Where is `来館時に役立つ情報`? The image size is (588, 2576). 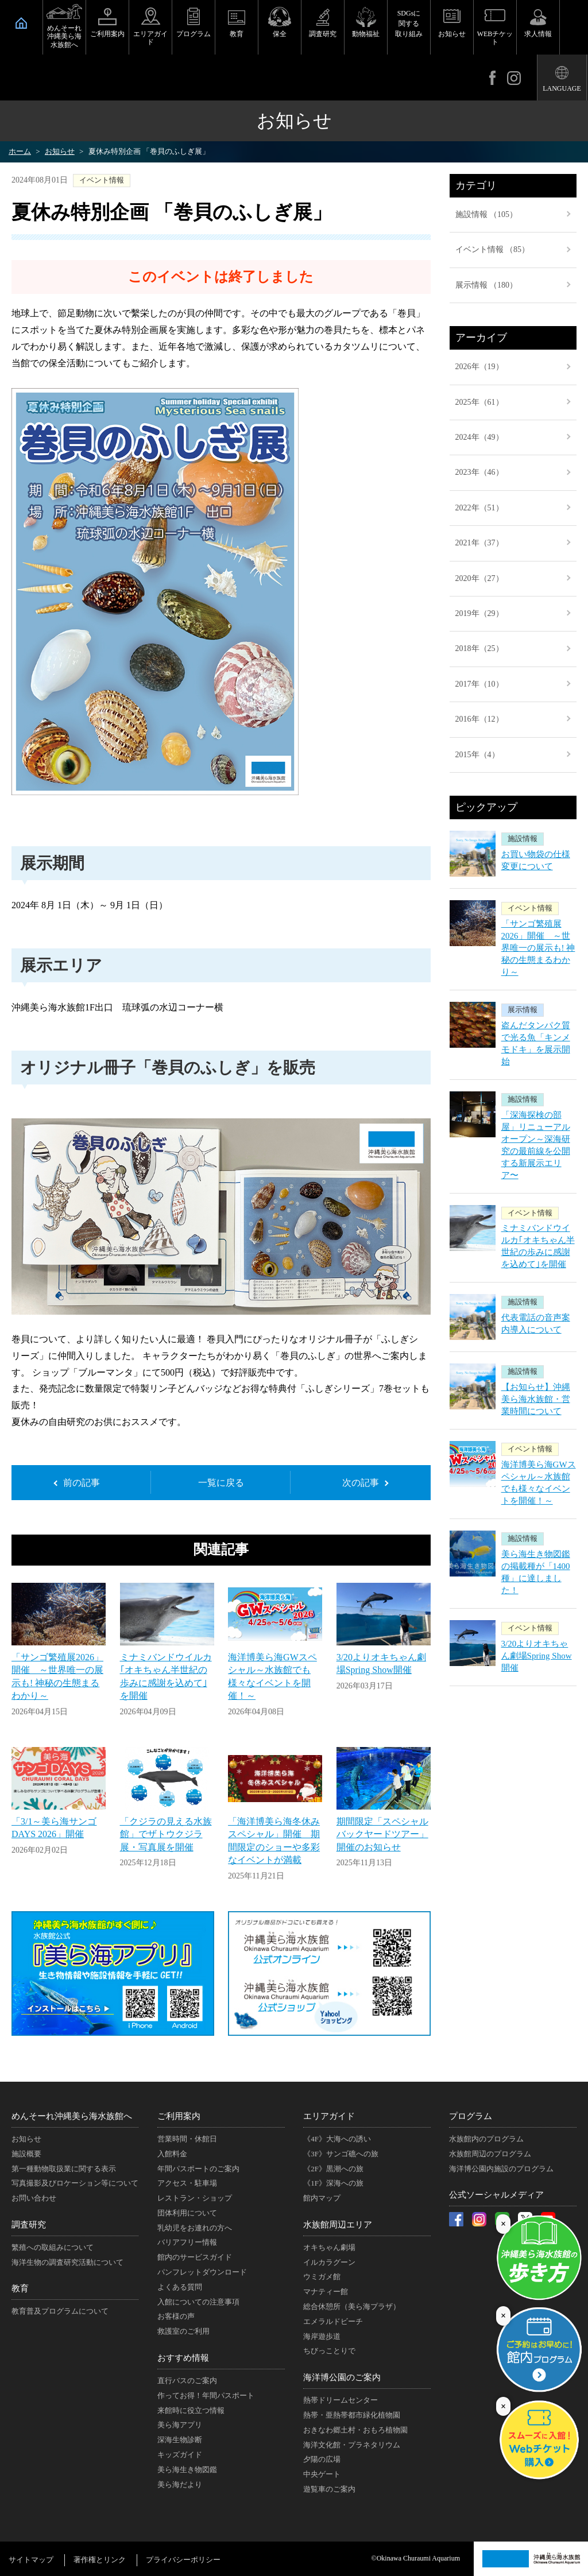
来館時に役立つ情報 is located at coordinates (191, 2410).